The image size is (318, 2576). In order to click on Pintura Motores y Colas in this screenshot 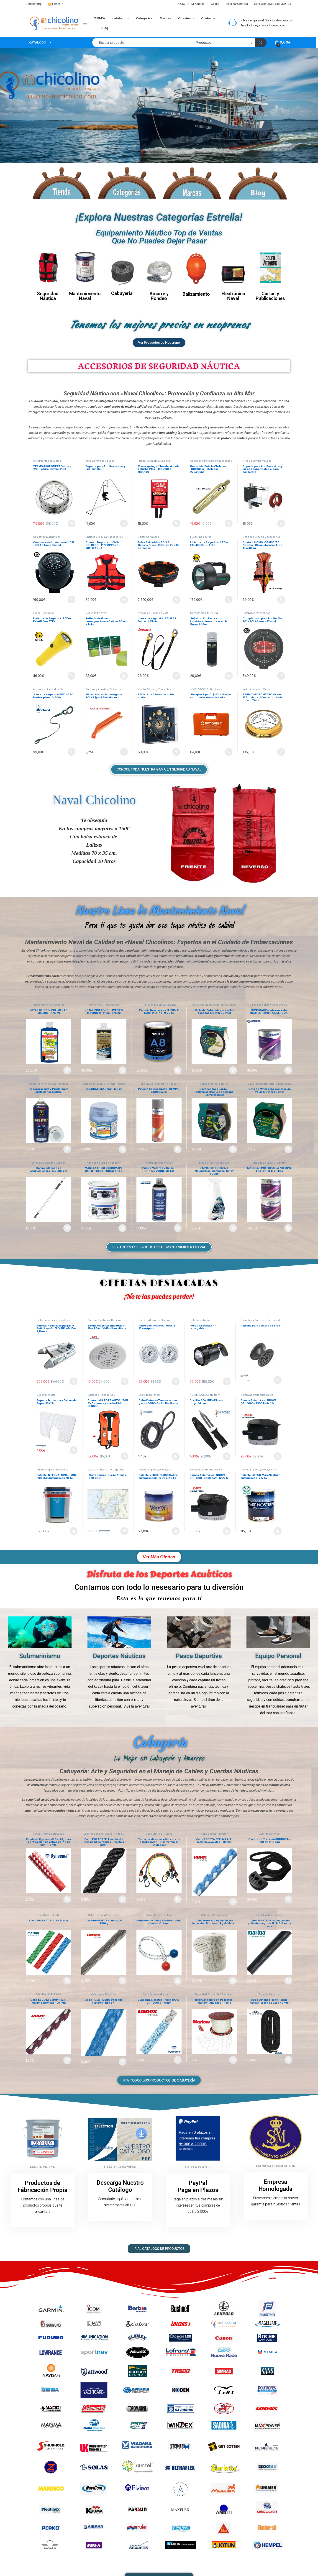, I will do `click(158, 1162)`.